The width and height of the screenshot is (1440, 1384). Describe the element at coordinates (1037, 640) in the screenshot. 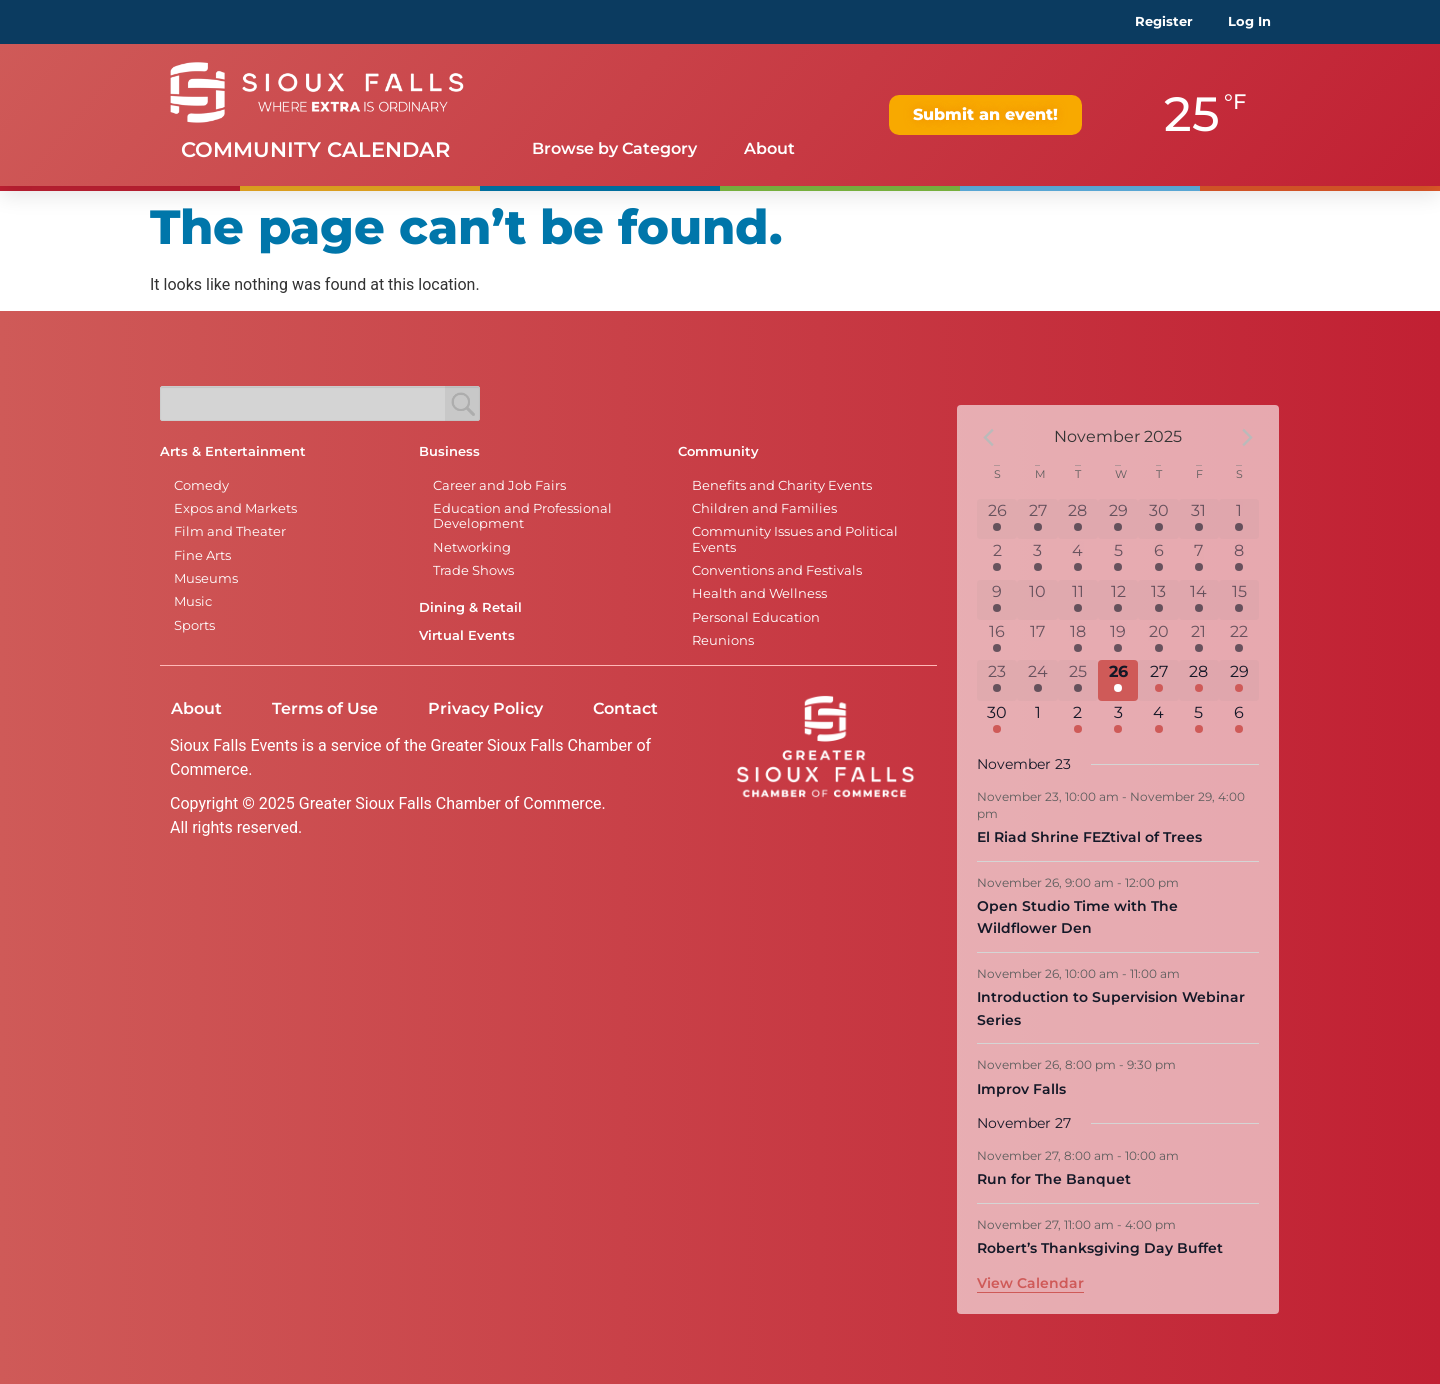

I see `[November 17, 0 events]` at that location.